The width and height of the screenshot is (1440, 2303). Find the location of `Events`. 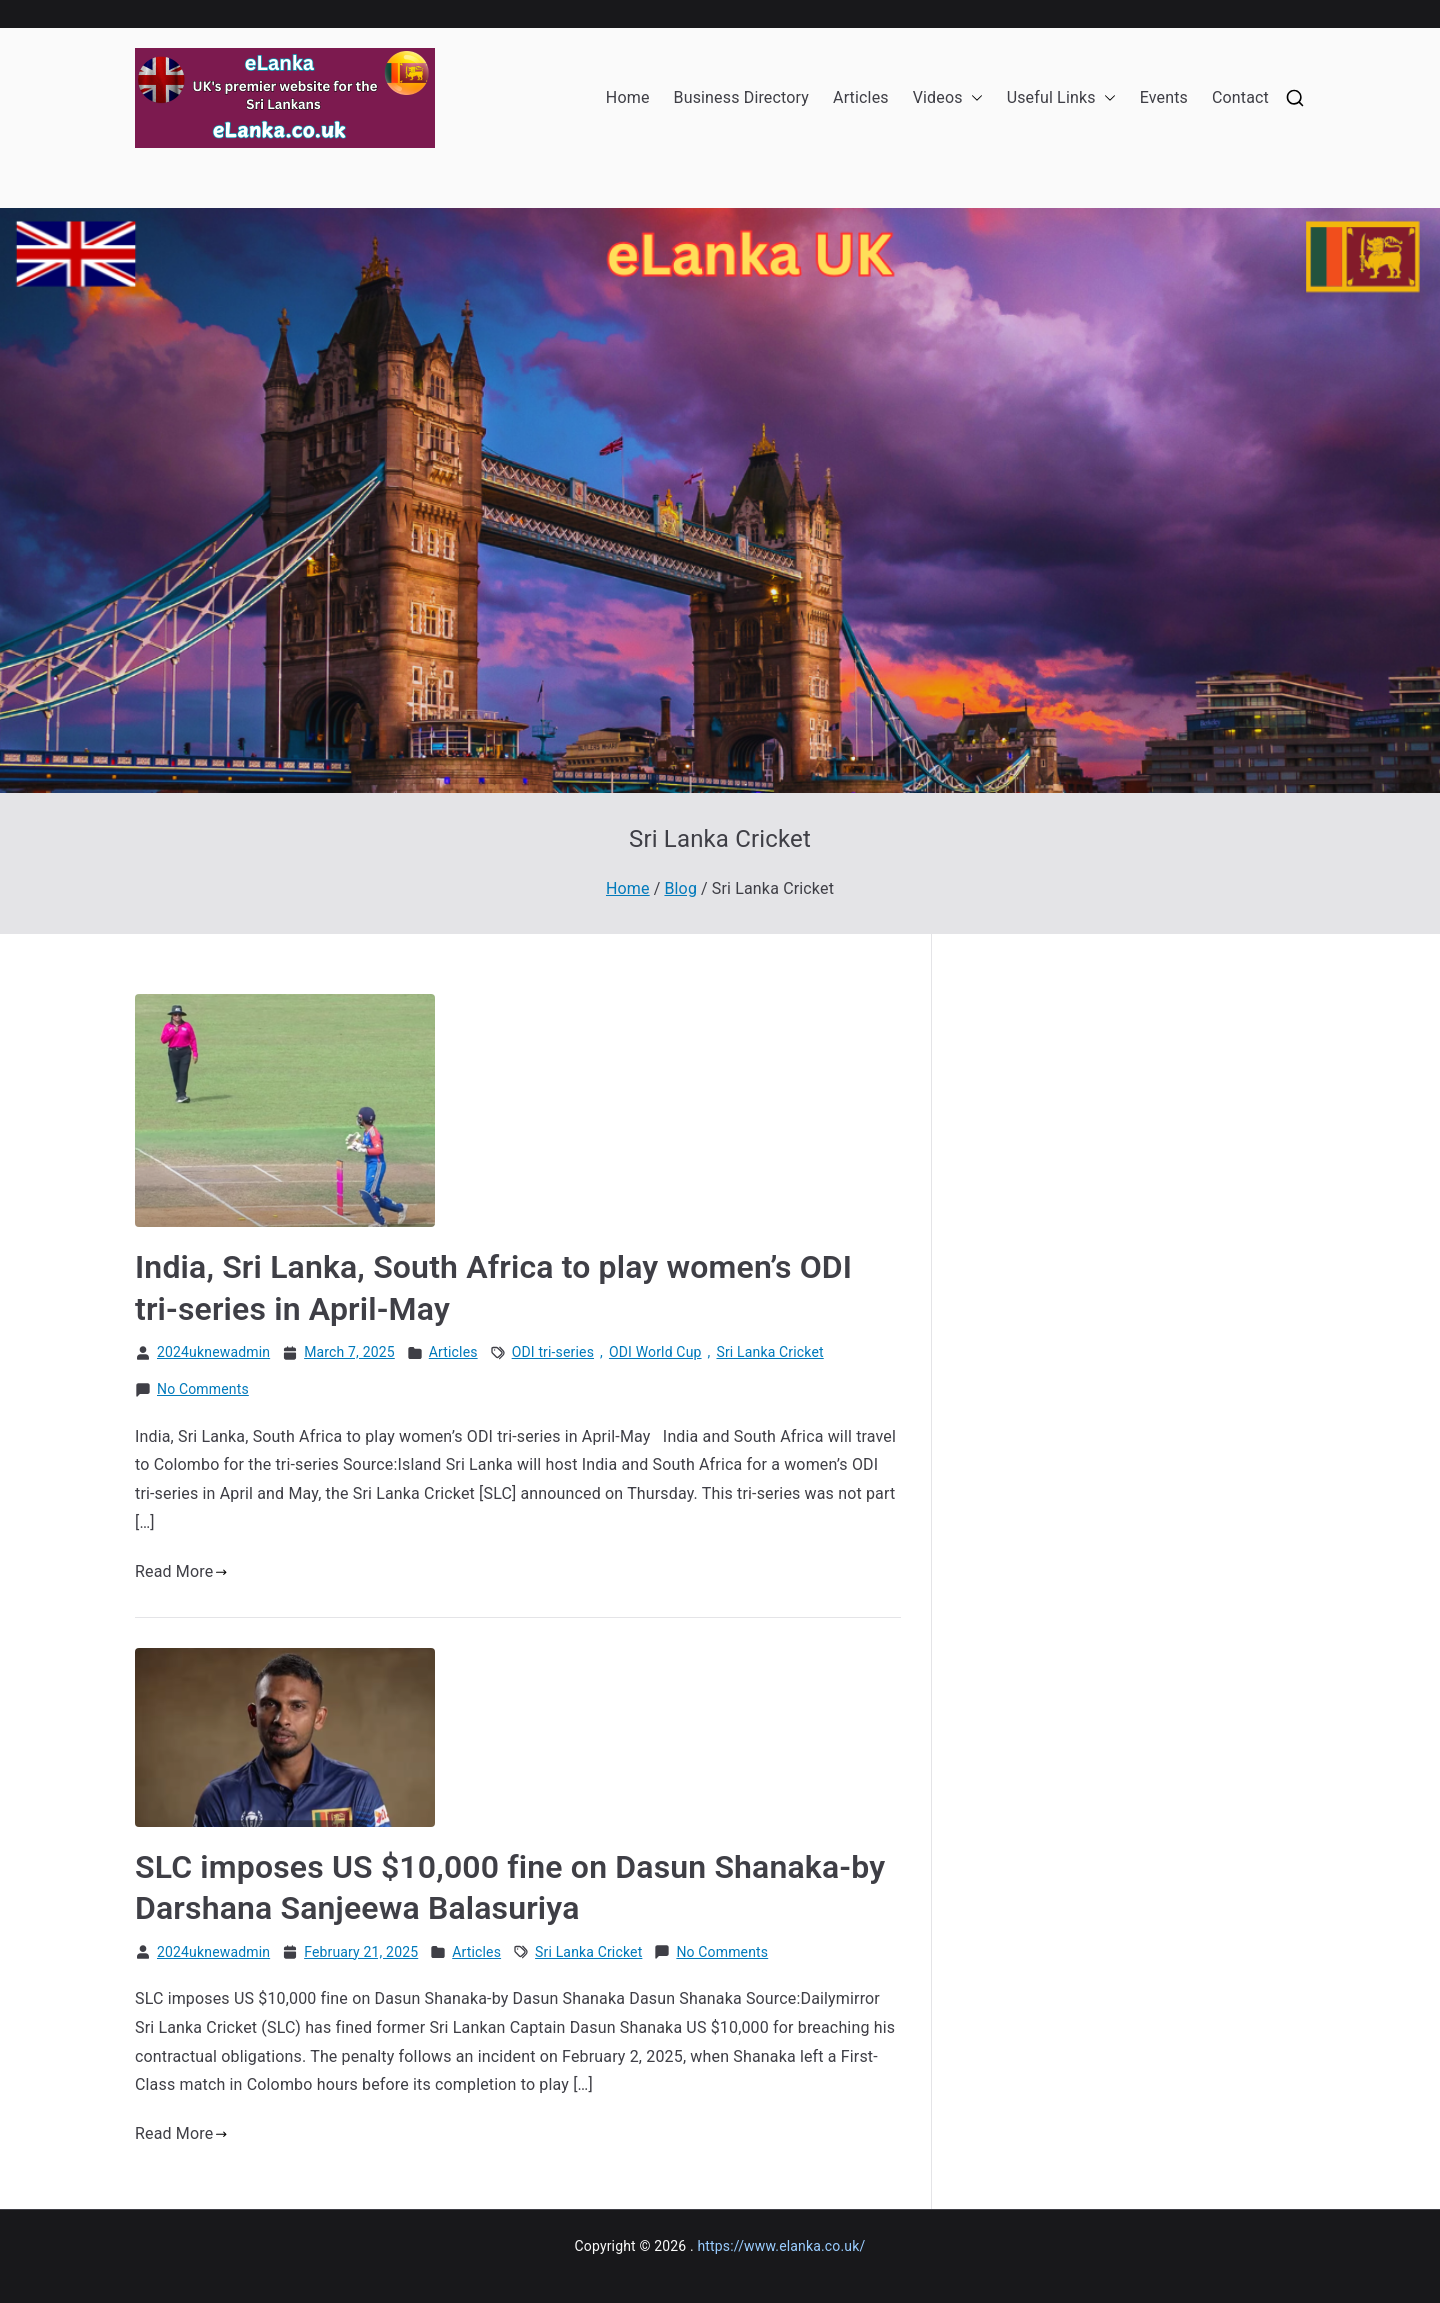

Events is located at coordinates (1164, 97).